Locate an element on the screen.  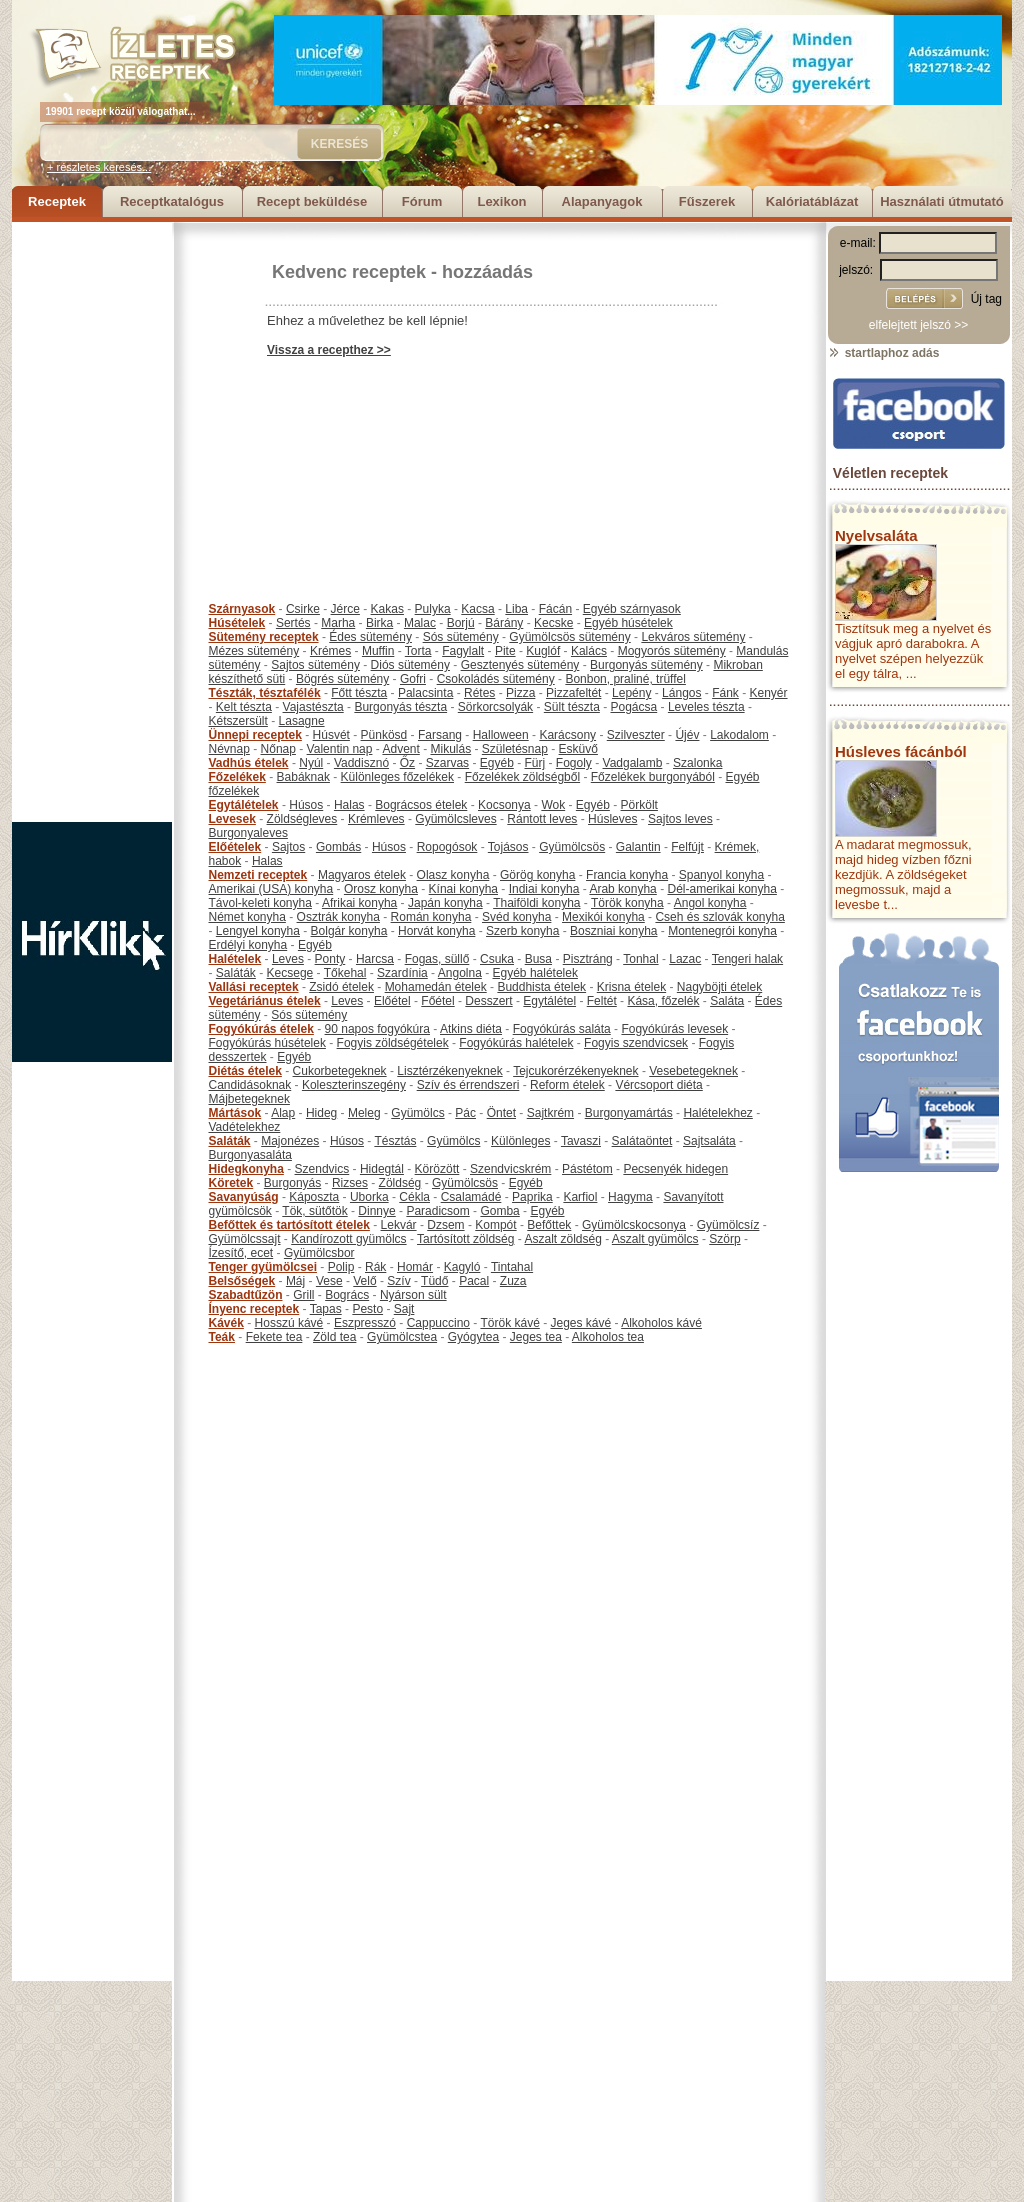
Farsang is located at coordinates (440, 735).